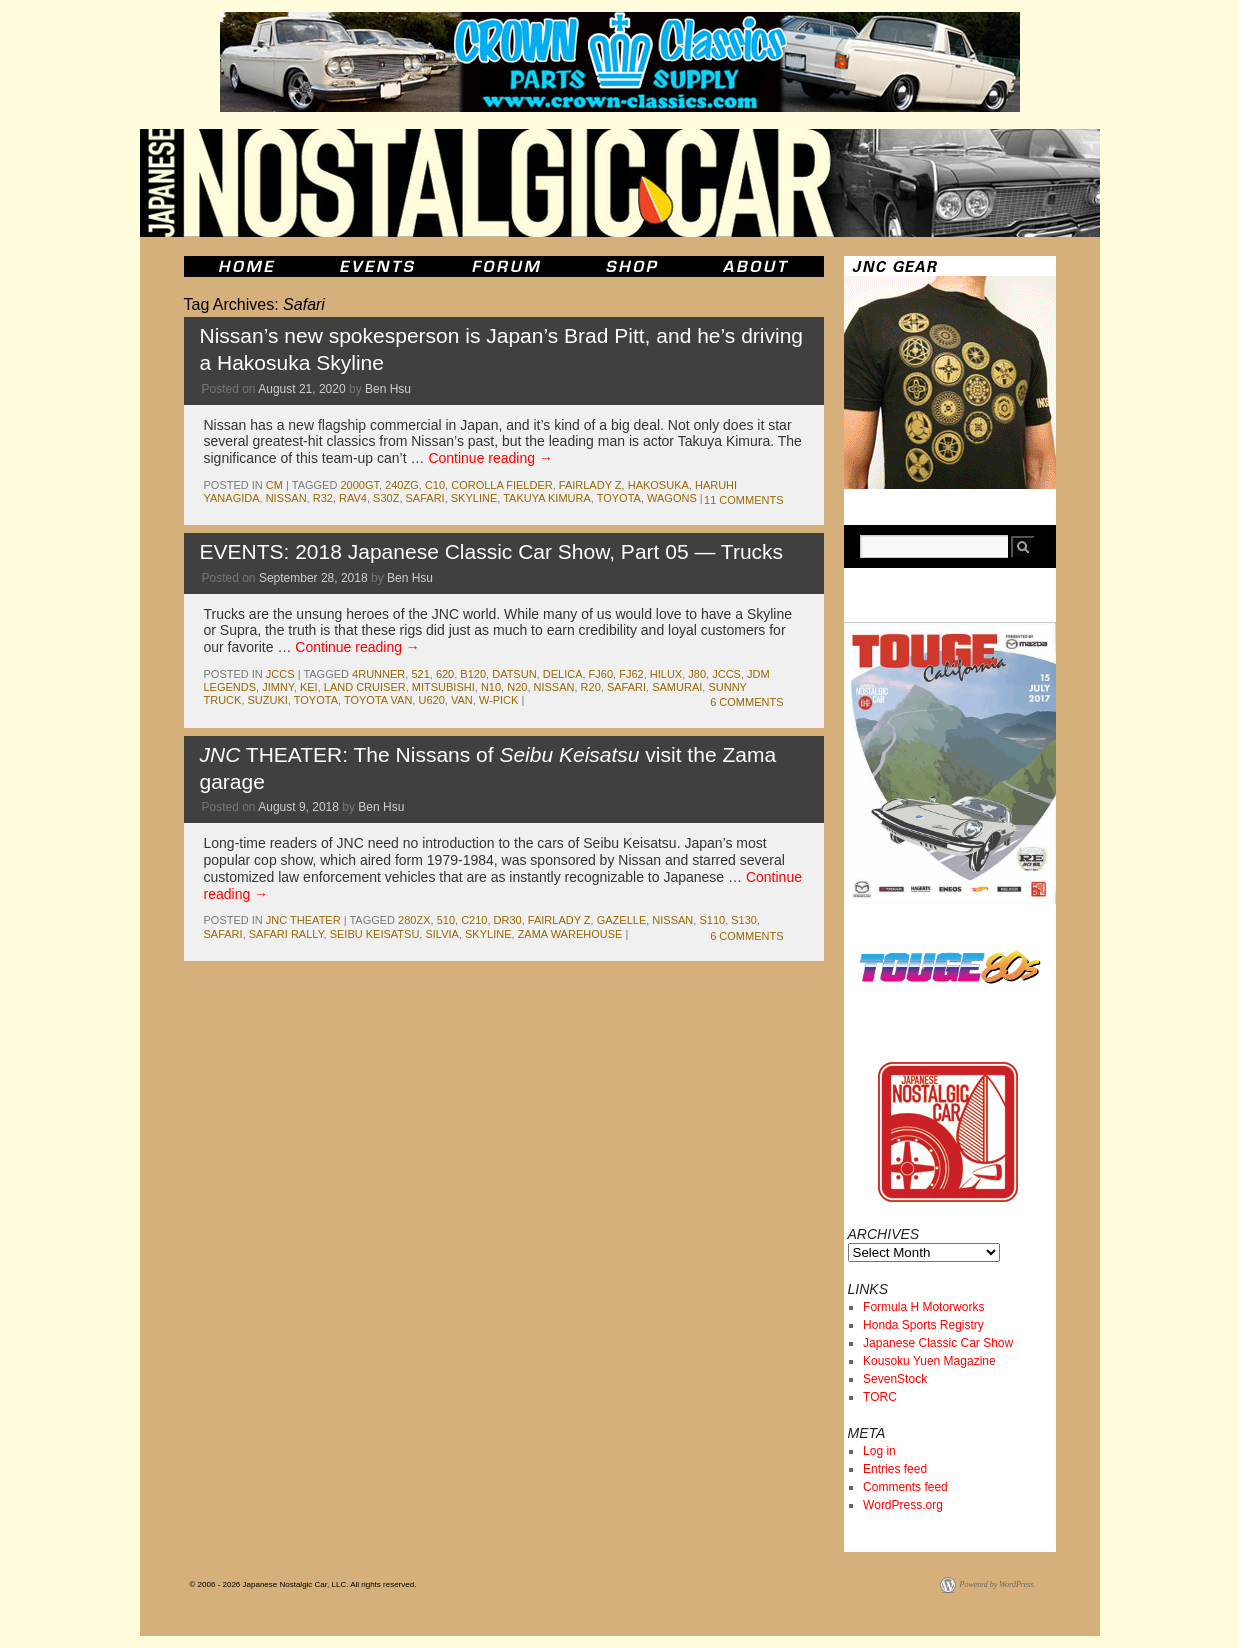  What do you see at coordinates (517, 687) in the screenshot?
I see `N20` at bounding box center [517, 687].